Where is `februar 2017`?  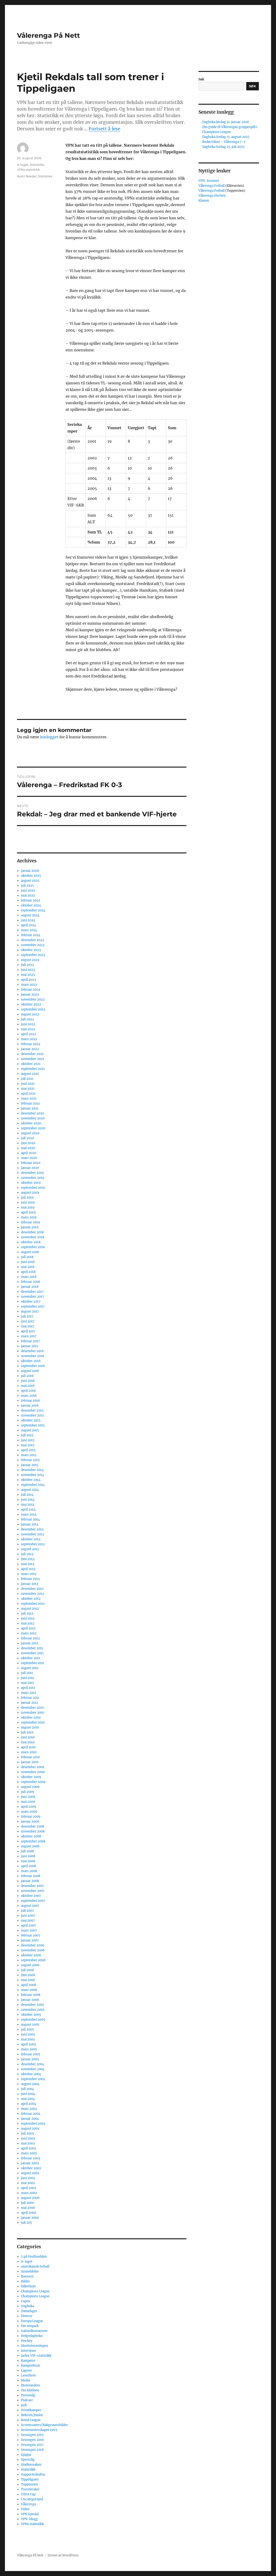 februar 2017 is located at coordinates (30, 1341).